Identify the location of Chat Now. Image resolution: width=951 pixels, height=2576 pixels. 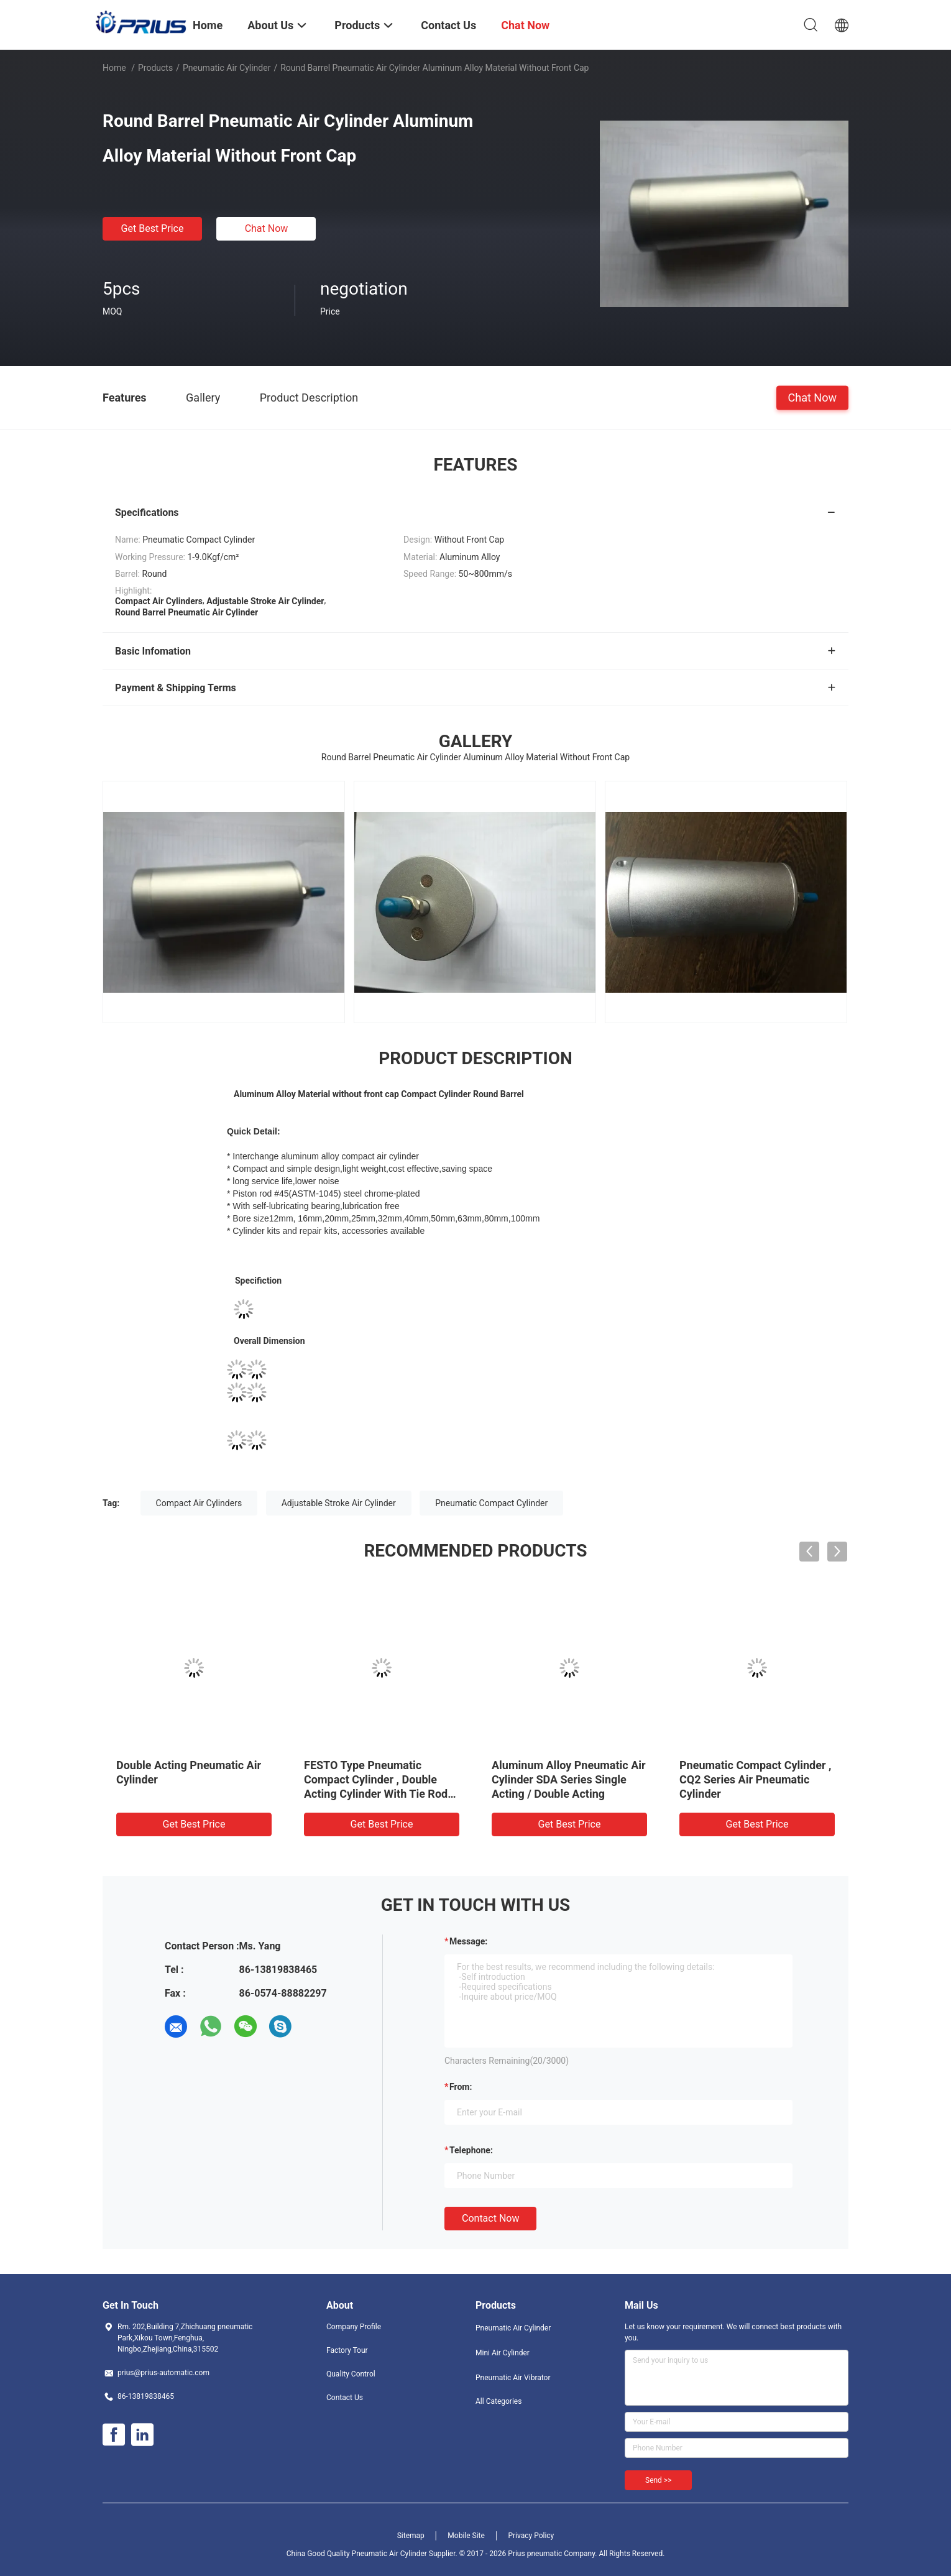
(266, 228).